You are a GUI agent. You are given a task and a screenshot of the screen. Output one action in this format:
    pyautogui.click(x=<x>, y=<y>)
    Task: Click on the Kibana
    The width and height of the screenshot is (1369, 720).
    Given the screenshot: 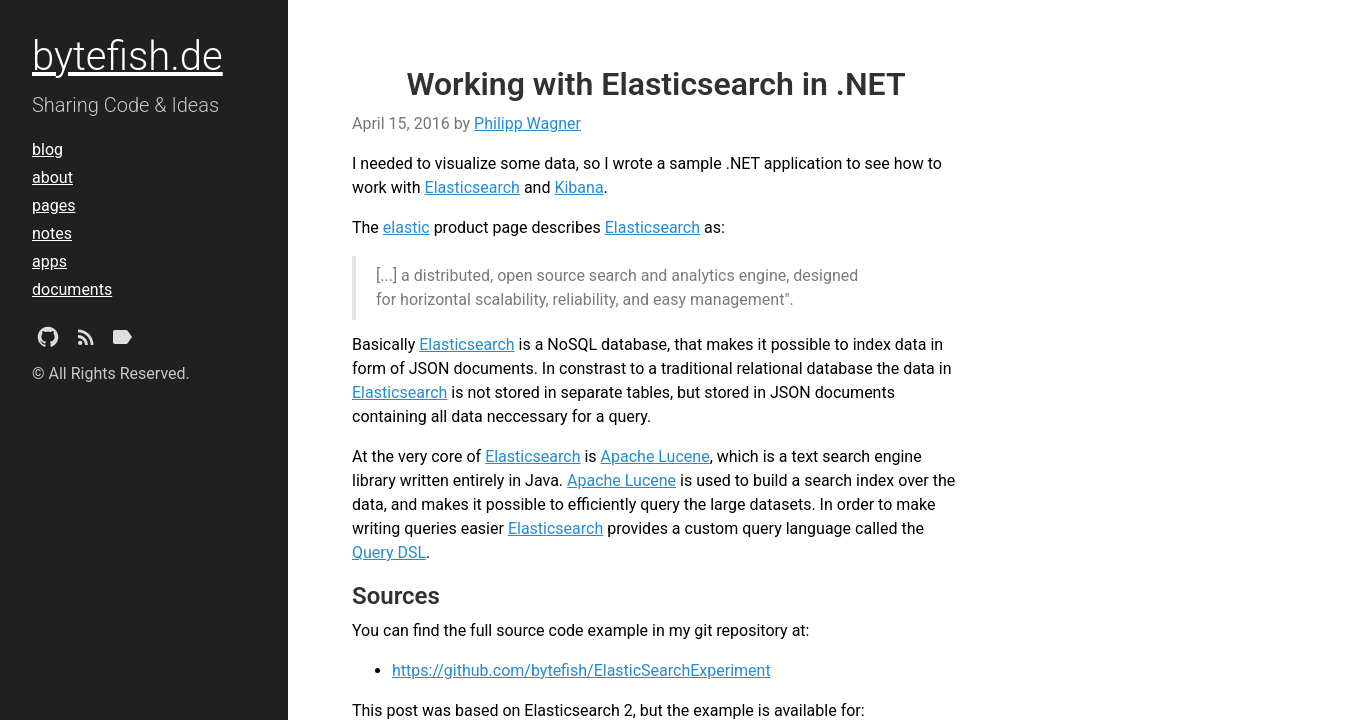 What is the action you would take?
    pyautogui.click(x=578, y=187)
    